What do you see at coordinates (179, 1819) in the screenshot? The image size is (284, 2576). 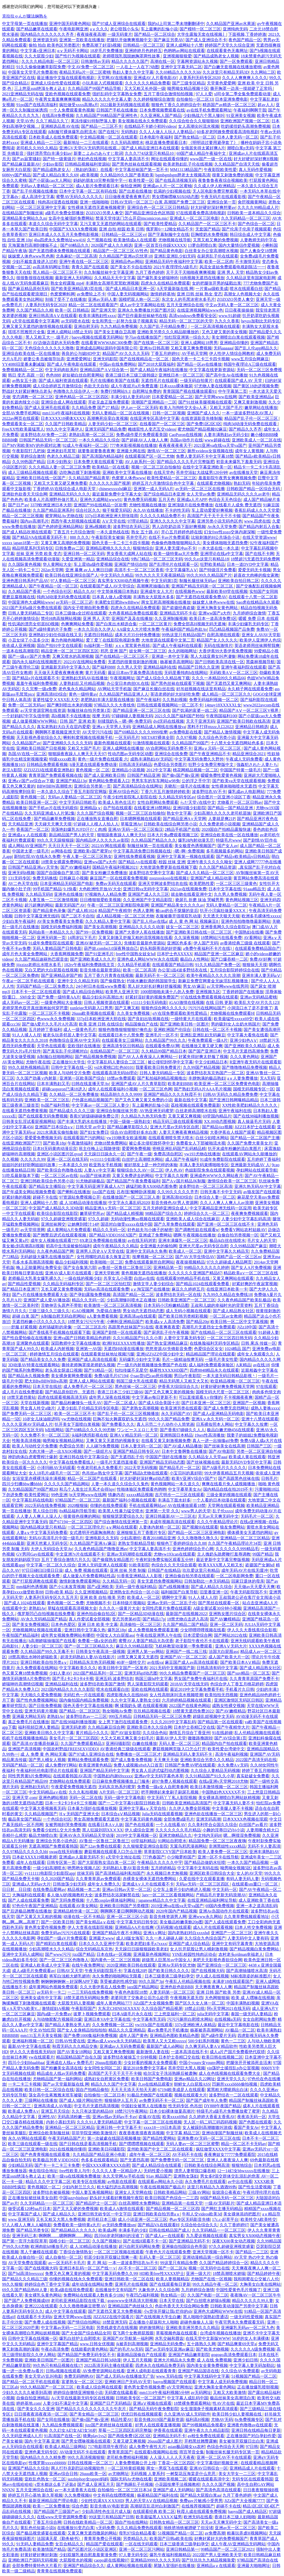 I see `全部免费a级毛片` at bounding box center [179, 1819].